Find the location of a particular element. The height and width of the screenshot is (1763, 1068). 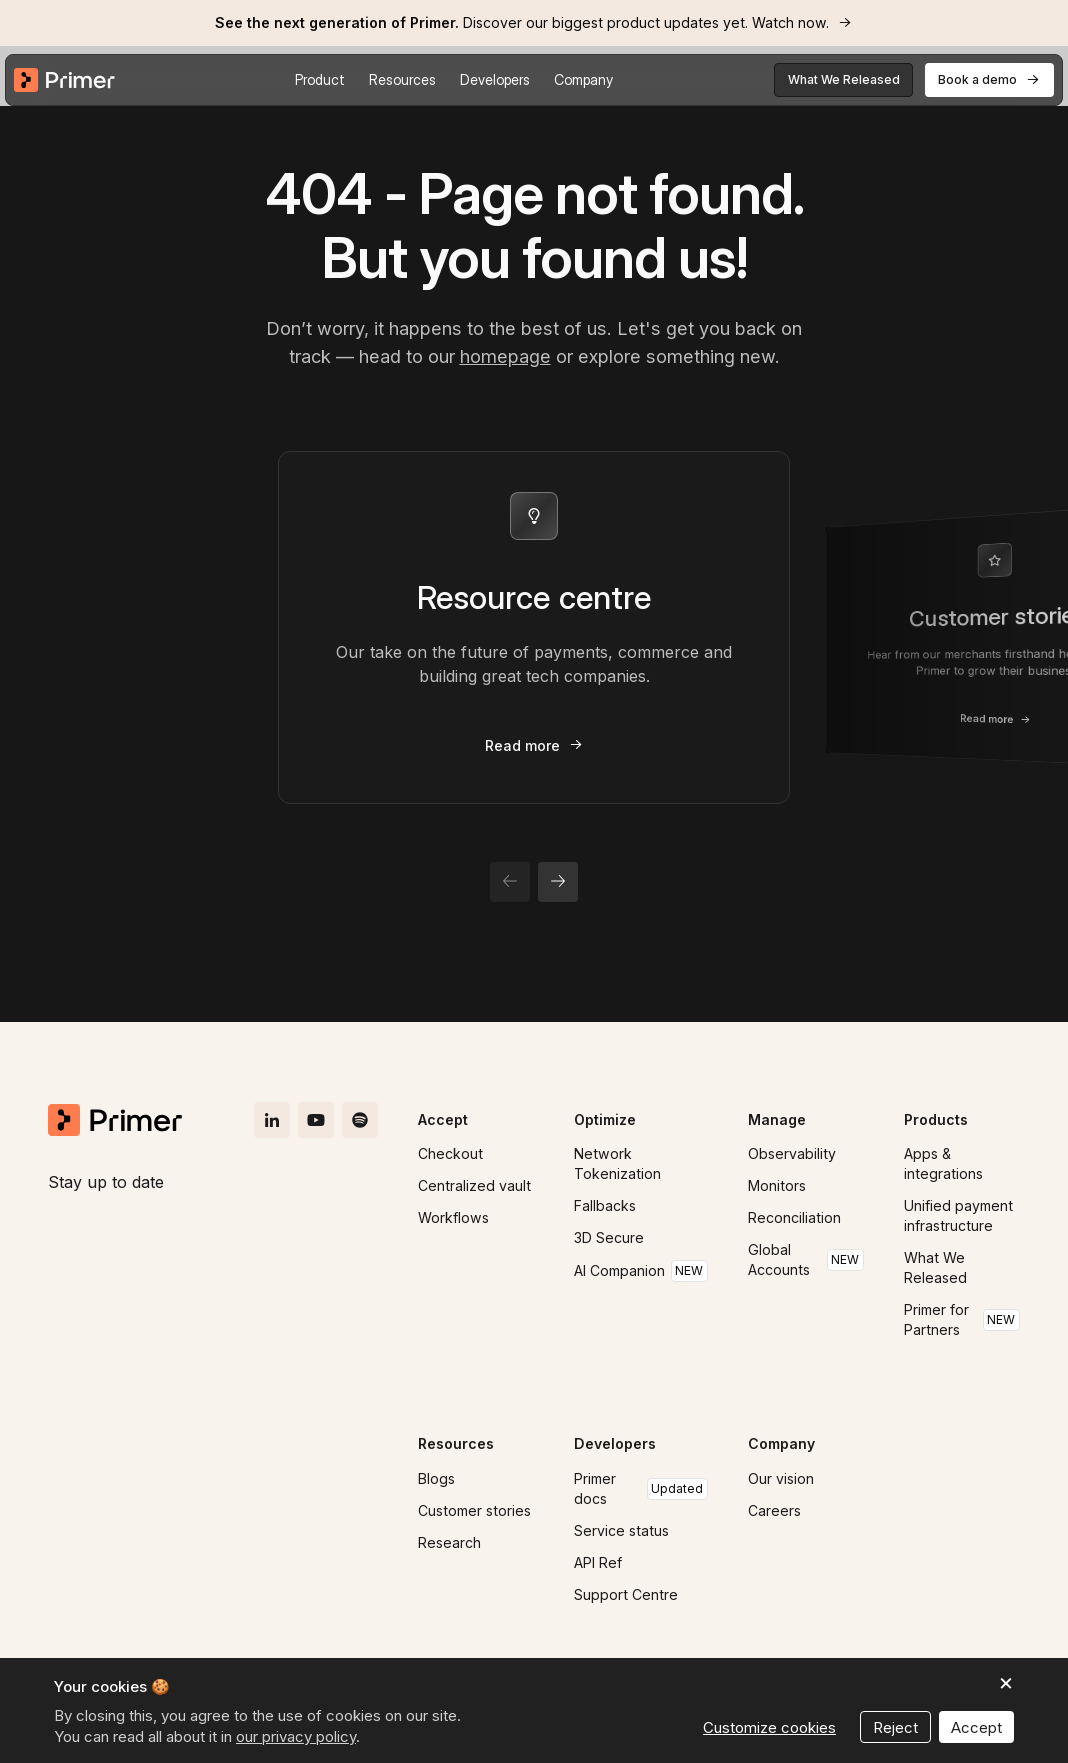

our privacy policy [button] is located at coordinates (296, 1736).